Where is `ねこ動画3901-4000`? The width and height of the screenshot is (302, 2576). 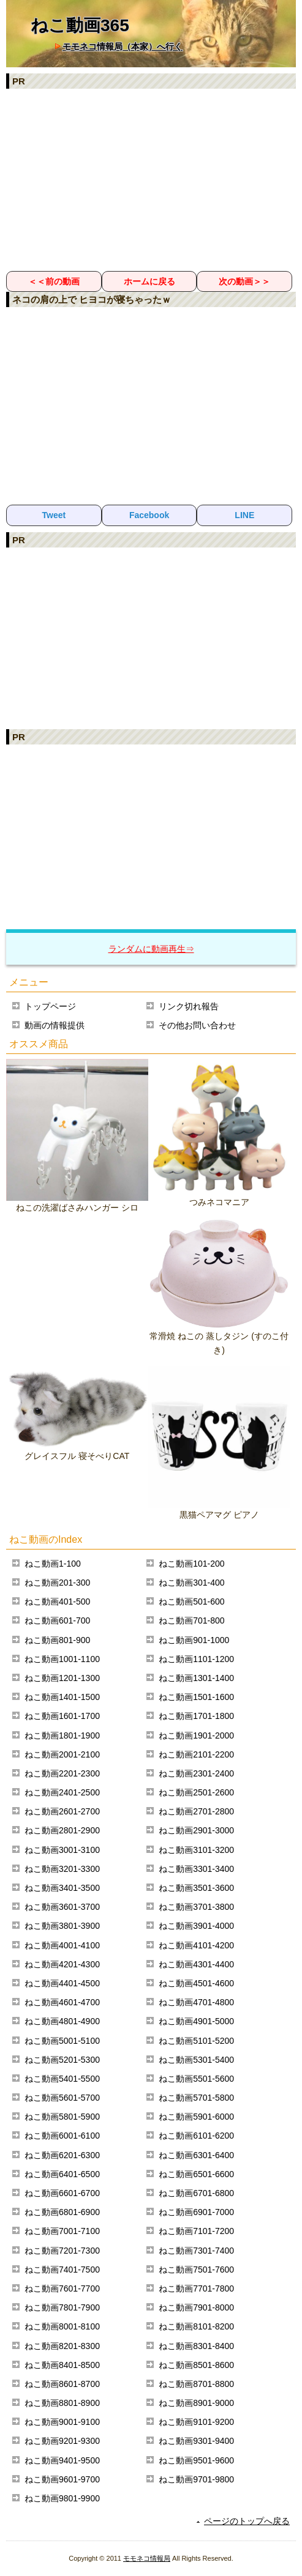 ねこ動画3901-4000 is located at coordinates (196, 1926).